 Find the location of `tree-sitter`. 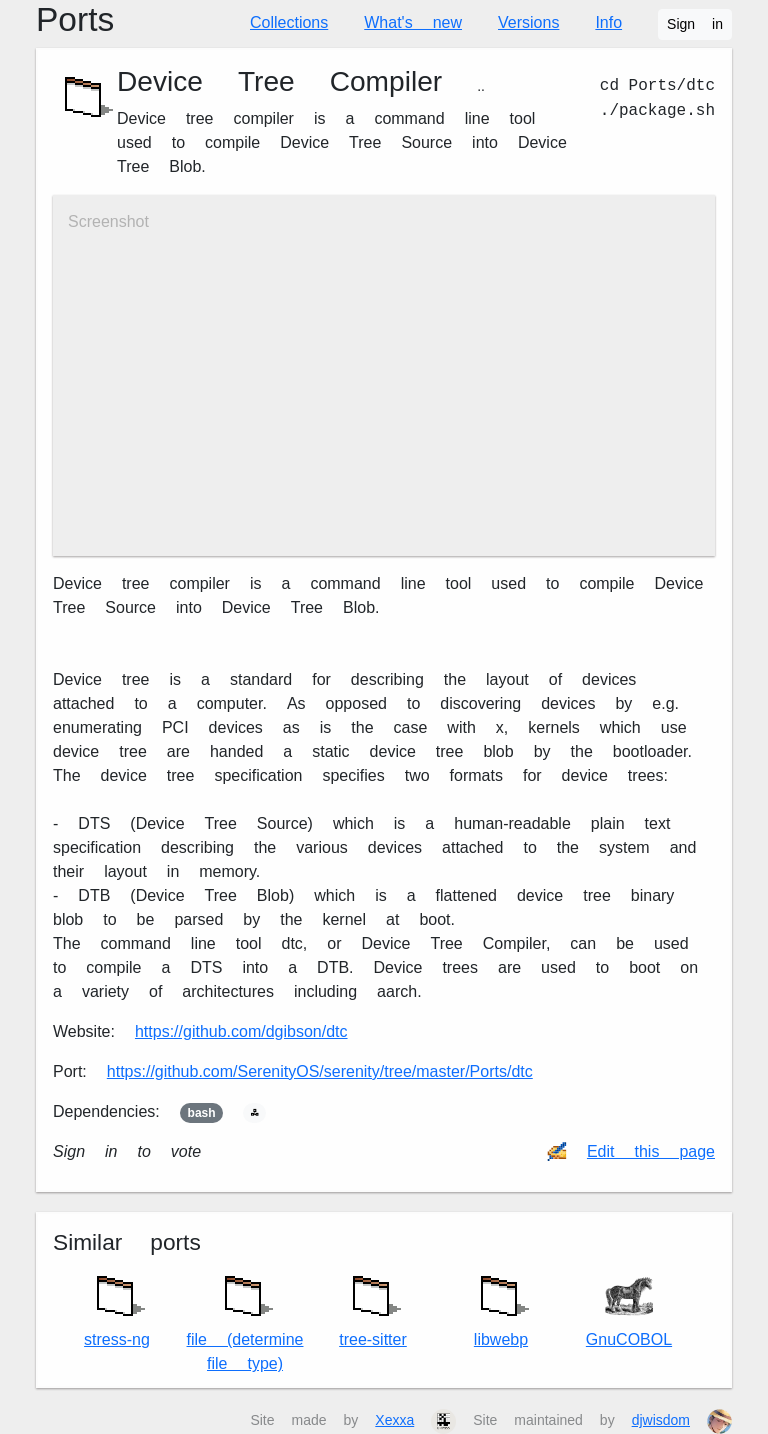

tree-sitter is located at coordinates (373, 1306).